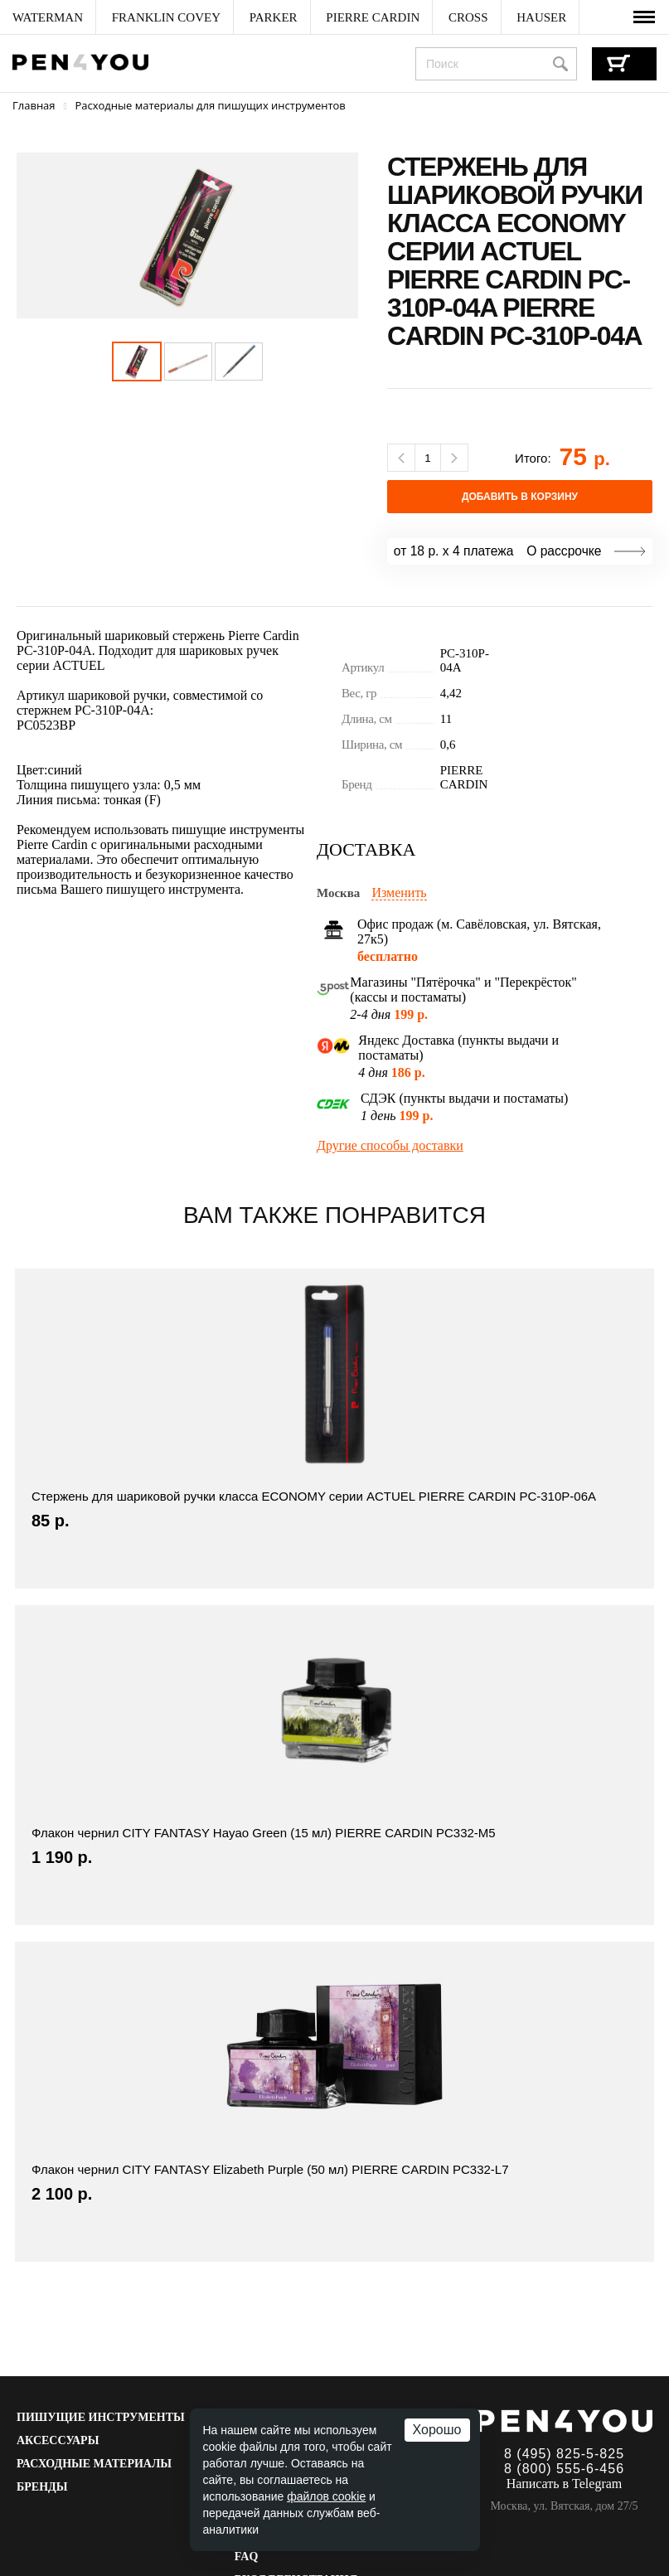 Image resolution: width=669 pixels, height=2576 pixels. I want to click on Аксессуары, so click(58, 2440).